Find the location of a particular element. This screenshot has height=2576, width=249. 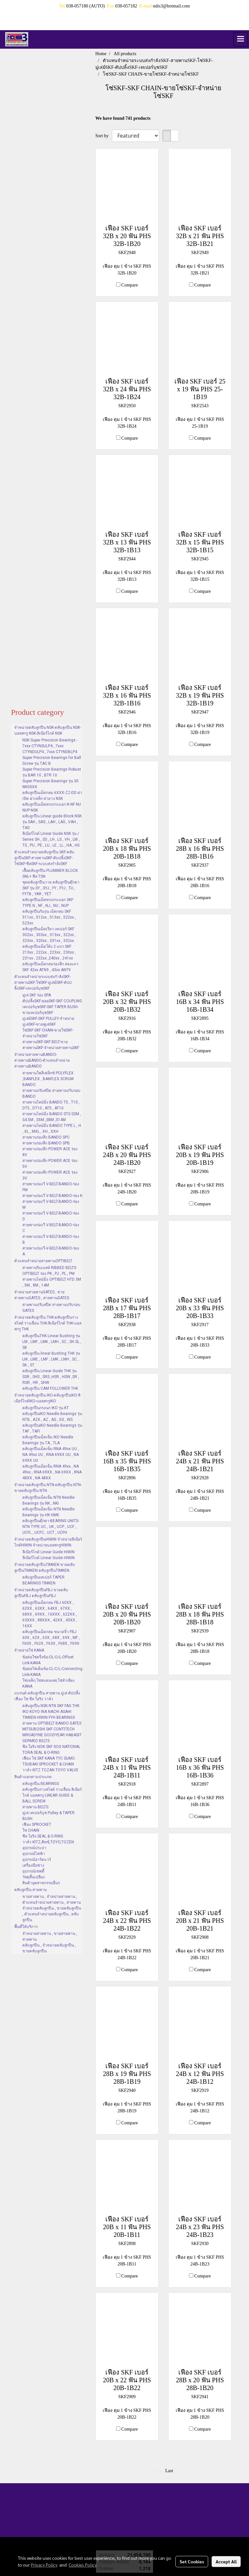

ตลับลูกปืน สายพาน is located at coordinates (30, 1889).